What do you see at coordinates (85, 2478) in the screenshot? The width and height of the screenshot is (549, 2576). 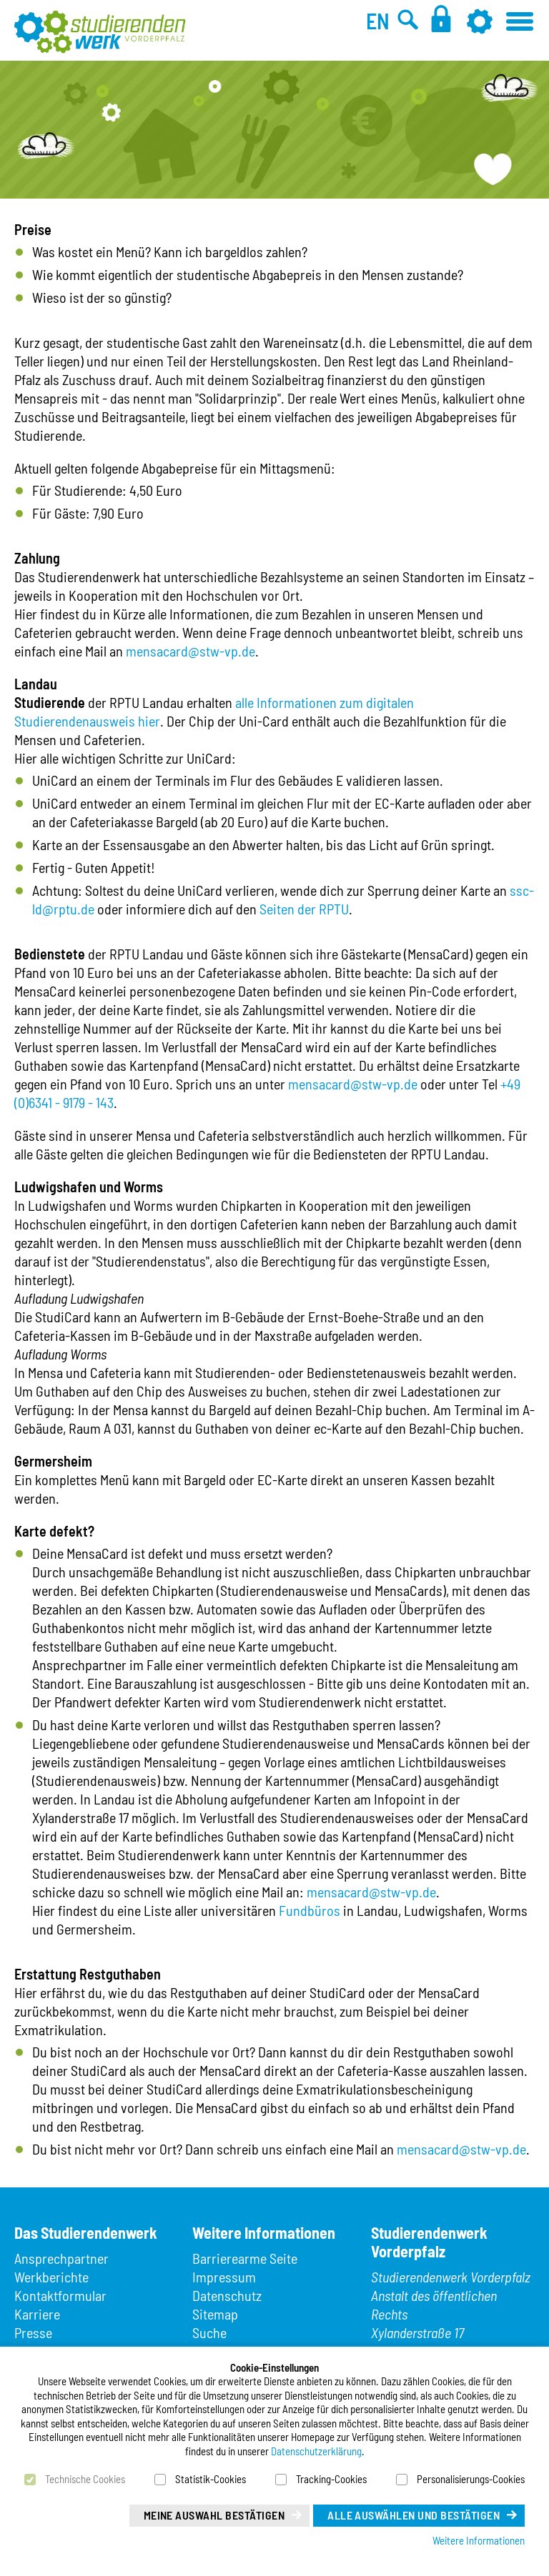 I see `Technische Cookies` at bounding box center [85, 2478].